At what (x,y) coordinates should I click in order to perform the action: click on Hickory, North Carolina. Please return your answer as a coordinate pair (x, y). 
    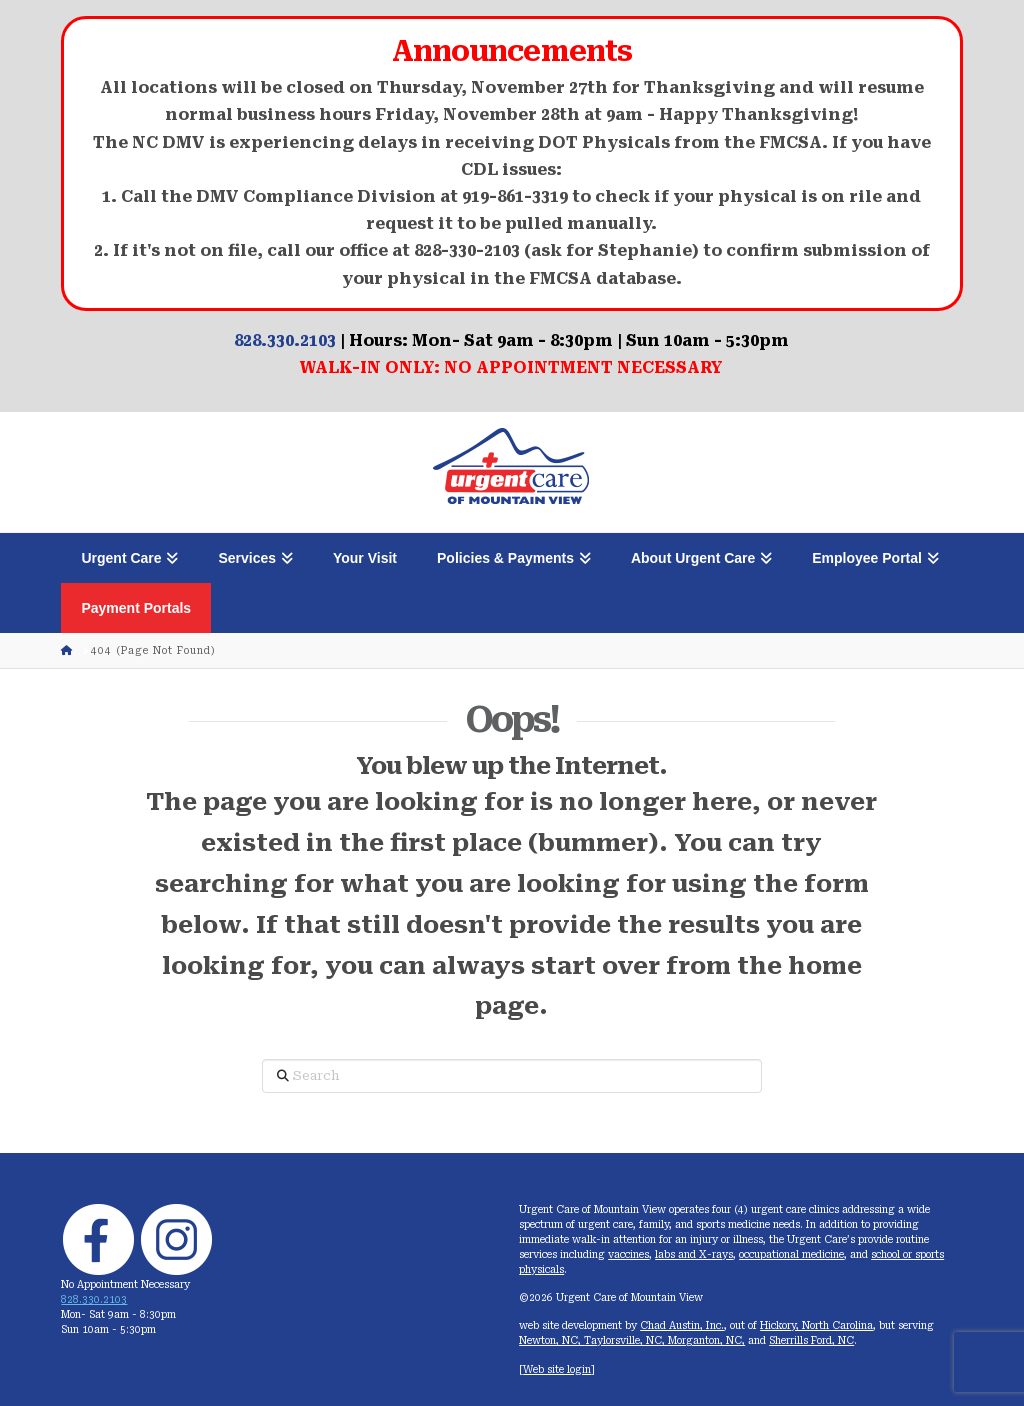
    Looking at the image, I should click on (816, 1325).